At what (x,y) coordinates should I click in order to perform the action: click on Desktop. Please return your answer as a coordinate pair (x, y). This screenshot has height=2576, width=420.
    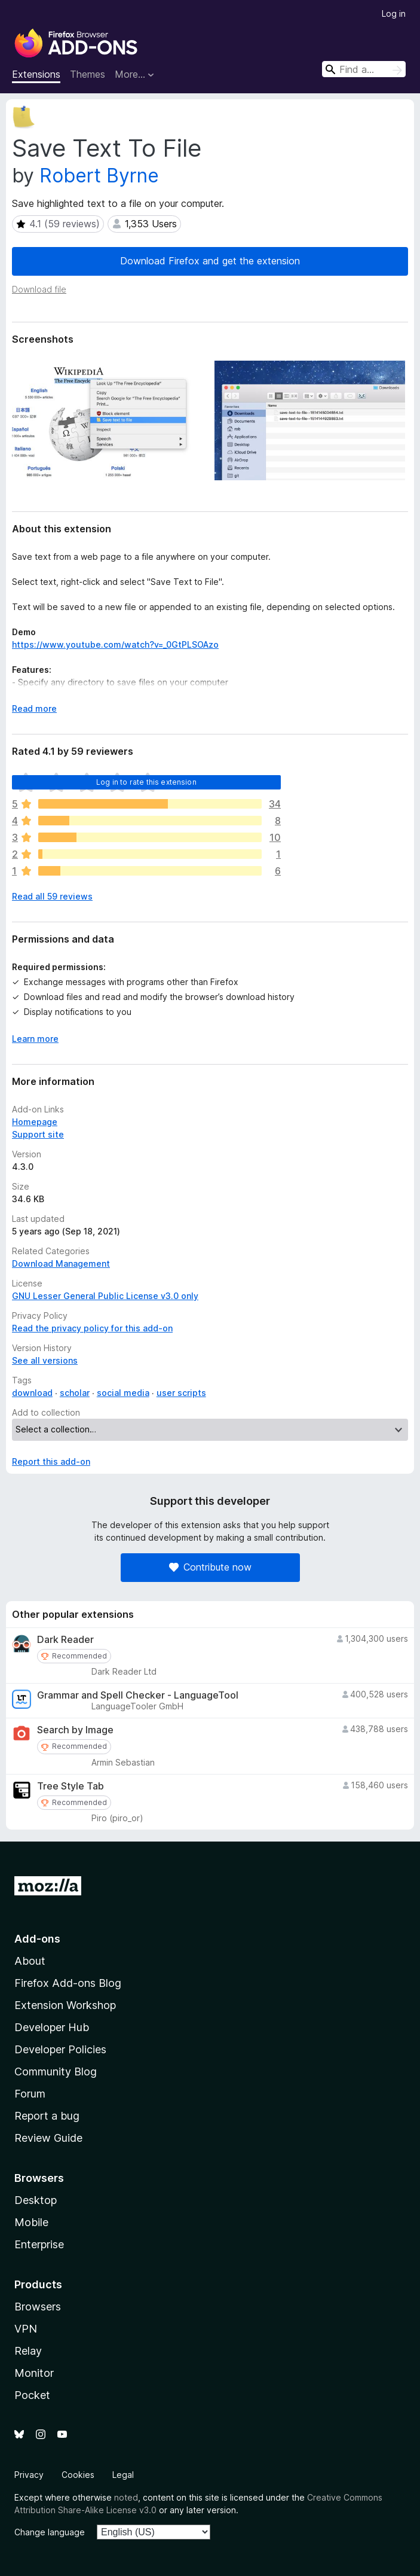
    Looking at the image, I should click on (35, 2200).